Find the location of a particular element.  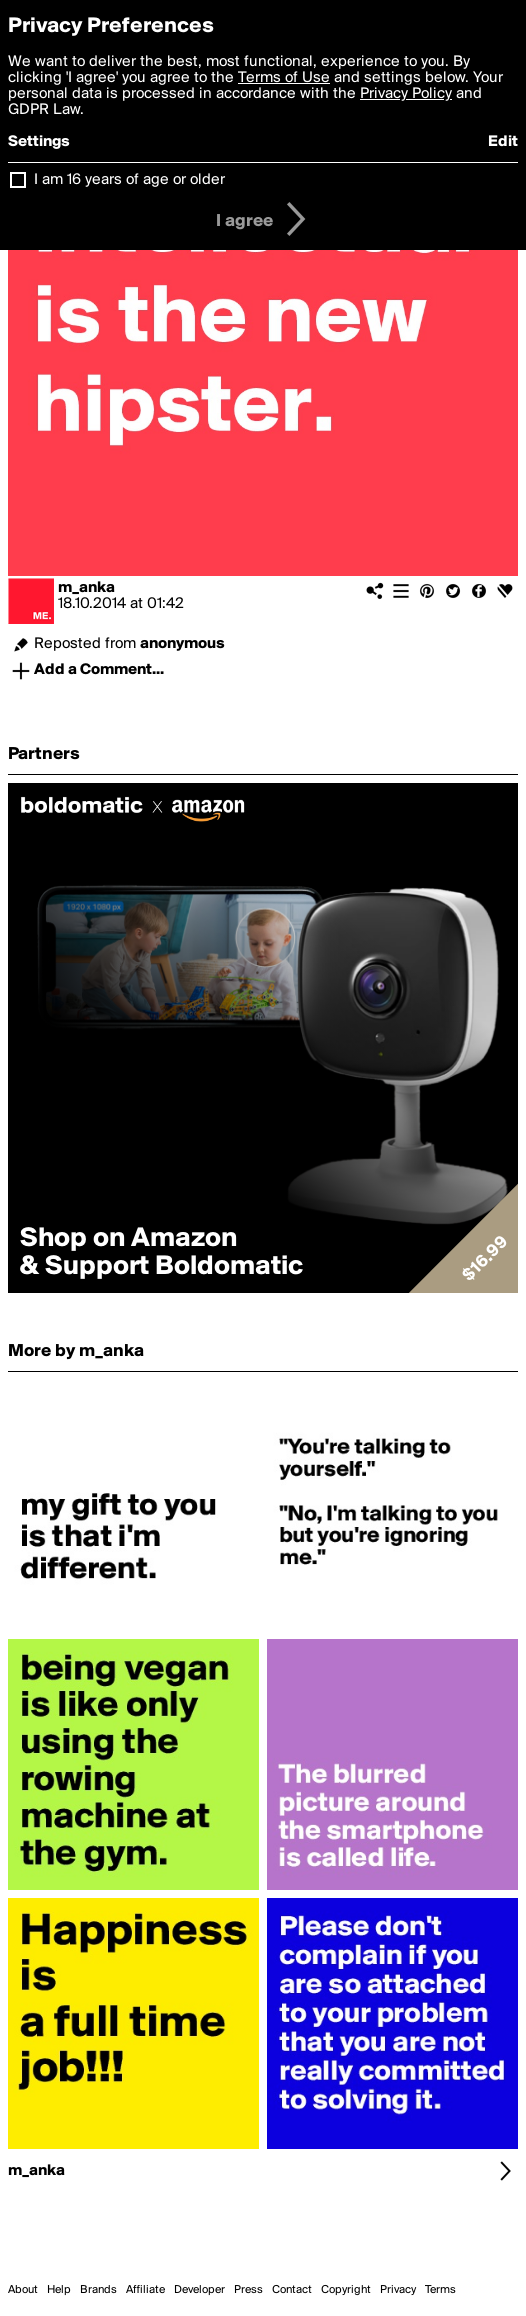

Terms is located at coordinates (440, 2290).